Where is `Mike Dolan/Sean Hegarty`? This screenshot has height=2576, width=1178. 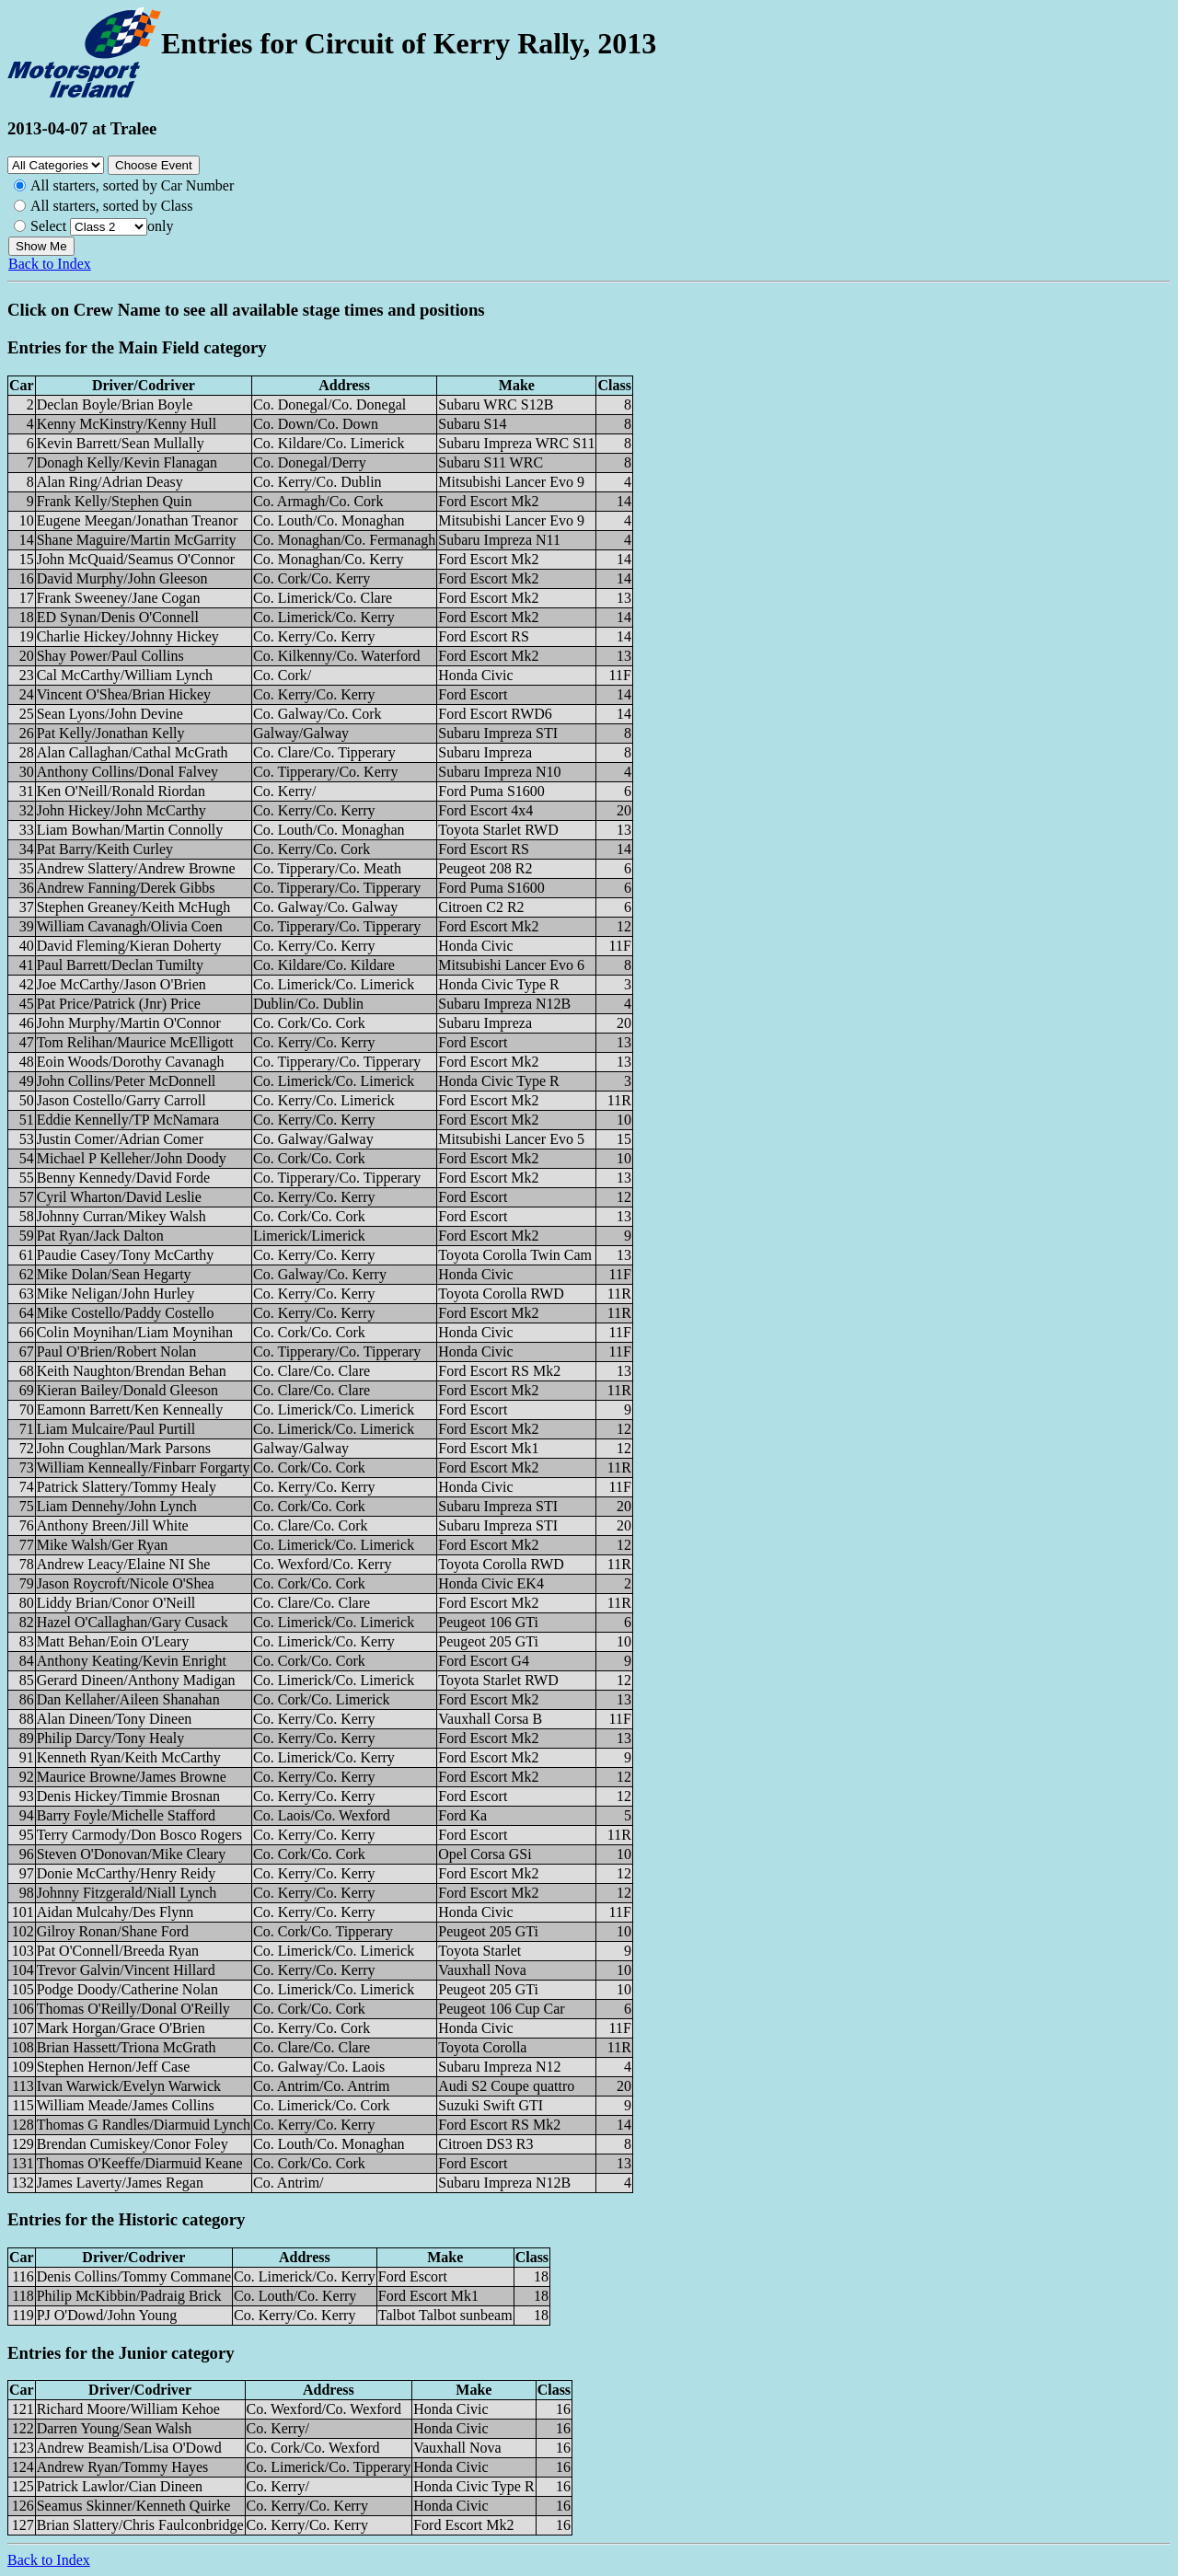
Mike Dolan/Sean Hegarty is located at coordinates (114, 1274).